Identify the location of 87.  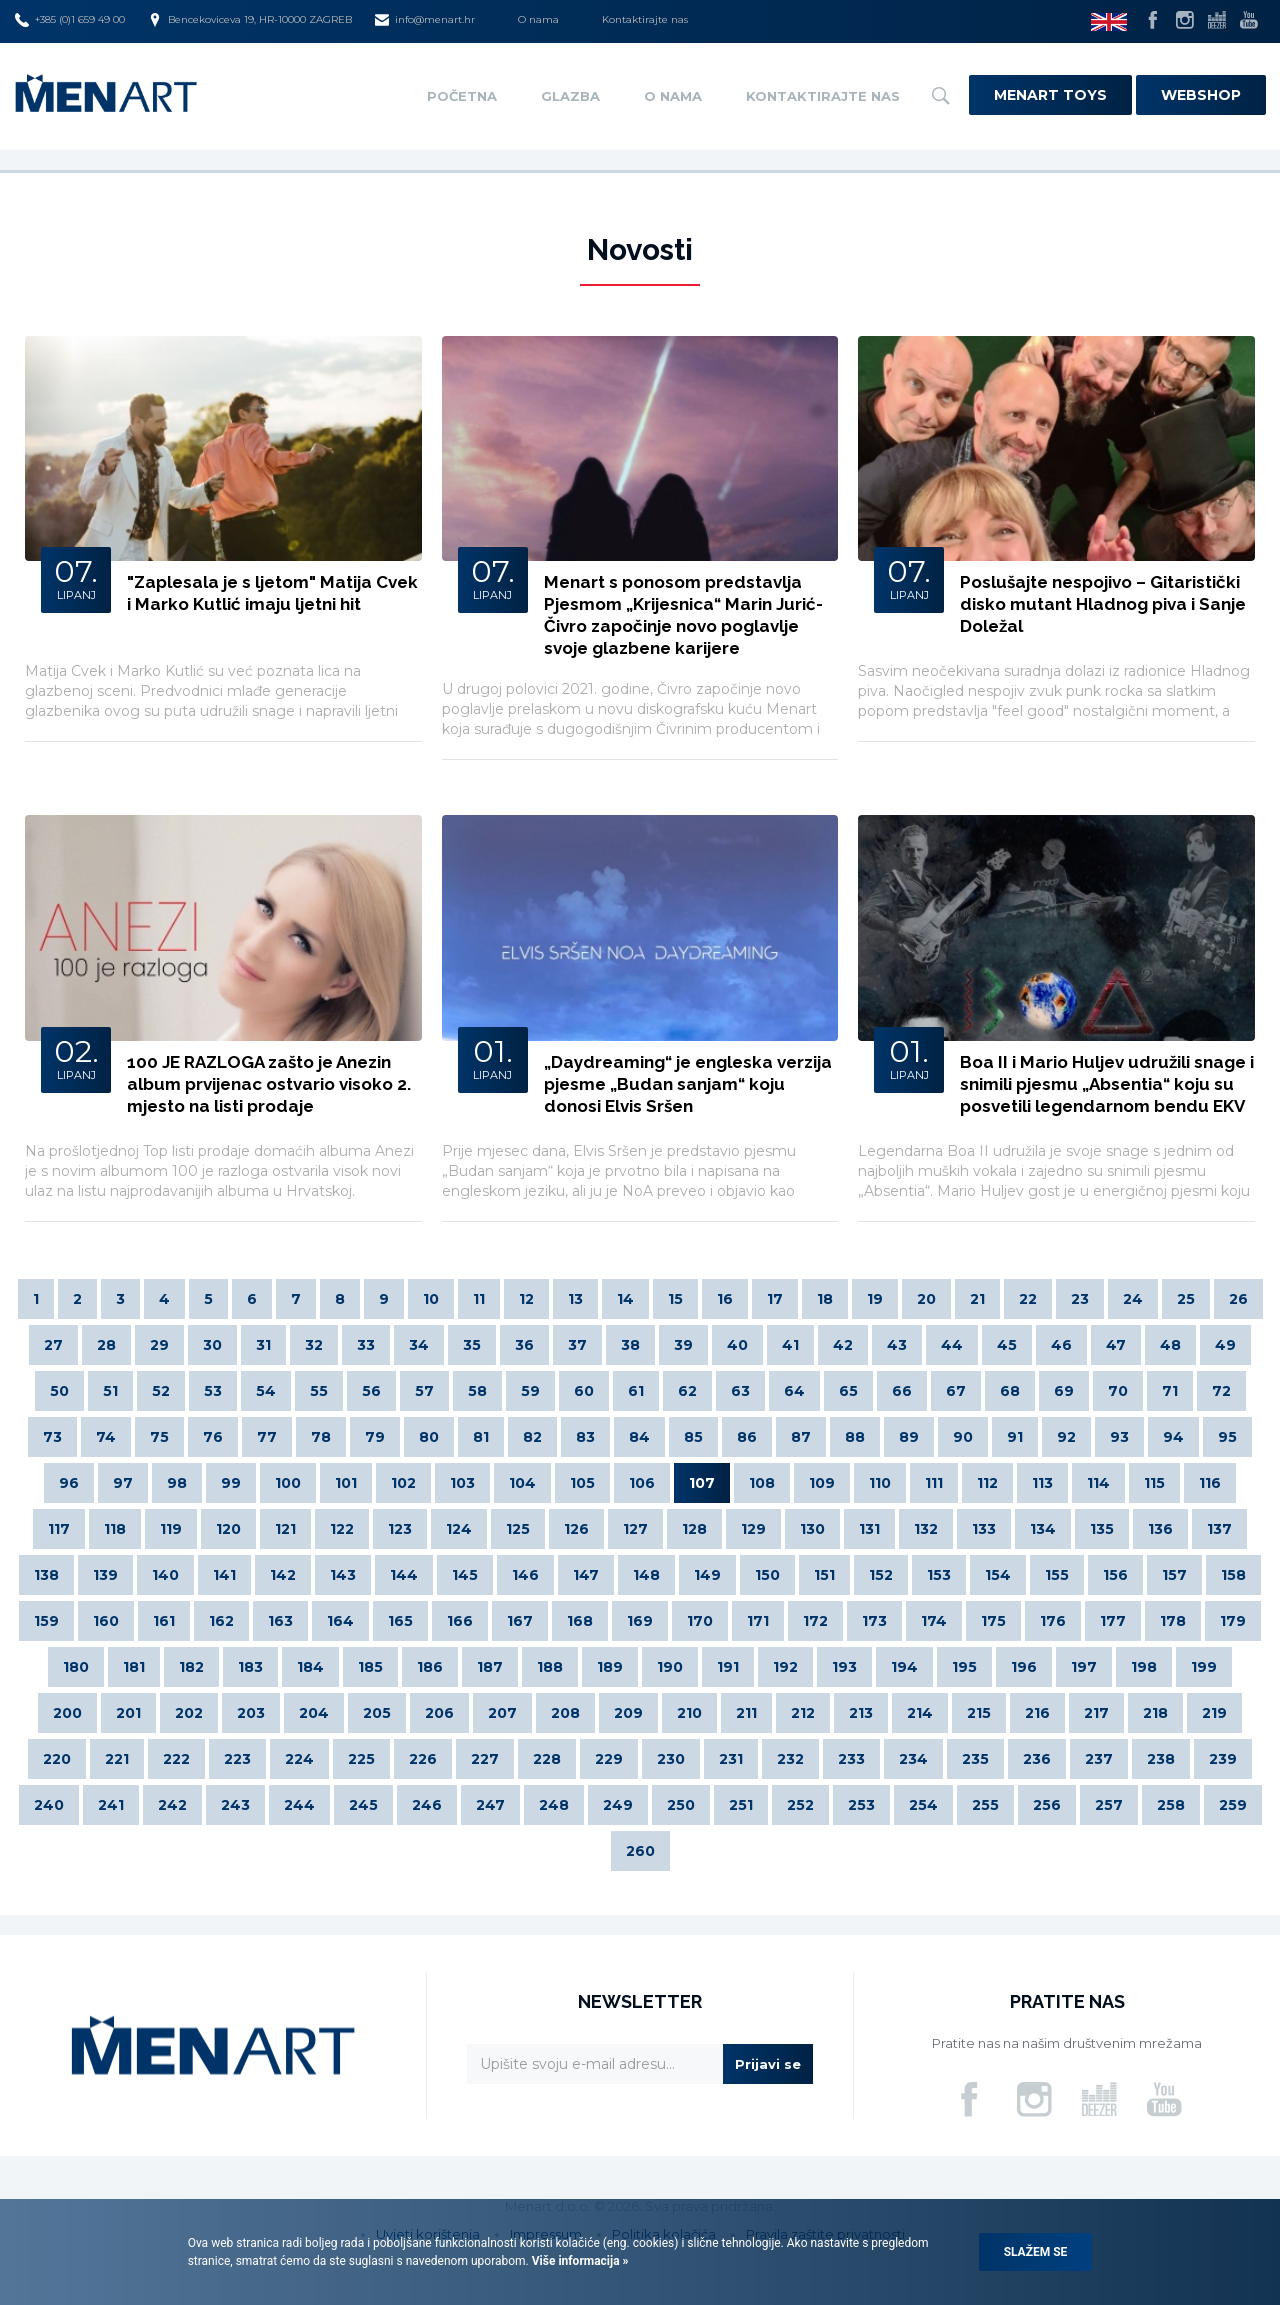
(801, 1437).